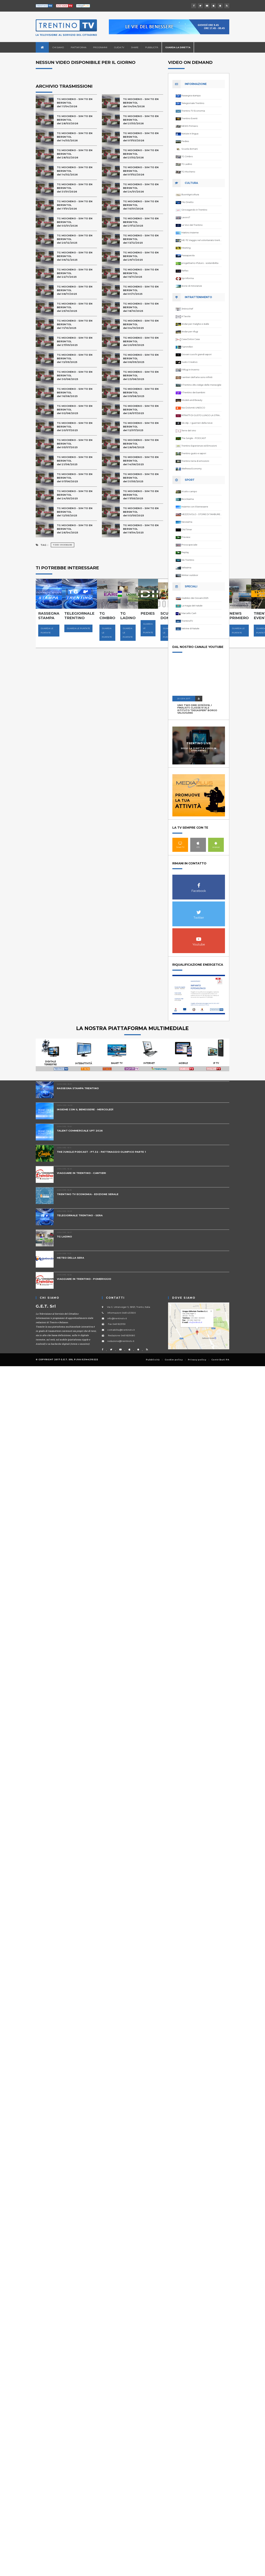  What do you see at coordinates (141, 290) in the screenshot?
I see `TG MOCHENO - SIM TO EN BERSNTOL del 01/11/2025` at bounding box center [141, 290].